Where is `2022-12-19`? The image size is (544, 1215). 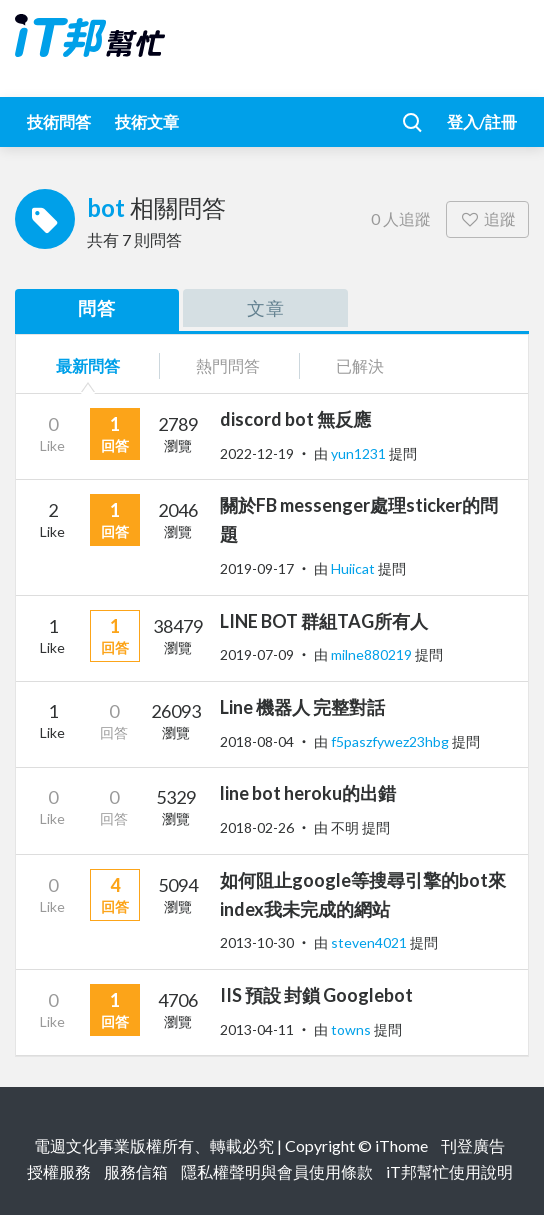
2022-12-19 is located at coordinates (257, 453).